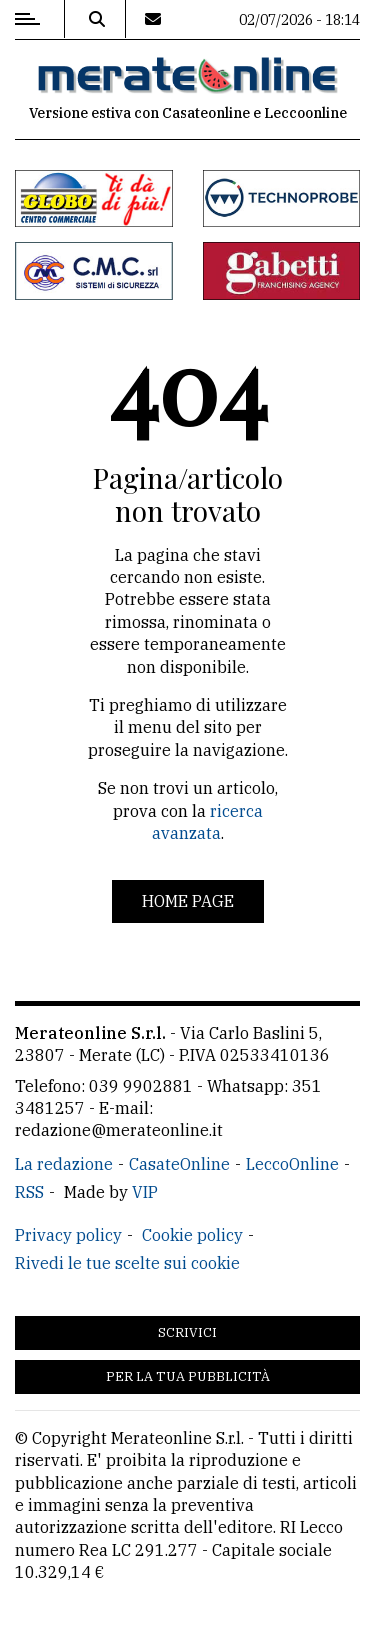 The height and width of the screenshot is (1631, 375). I want to click on Per la tua pubblicità, so click(188, 1376).